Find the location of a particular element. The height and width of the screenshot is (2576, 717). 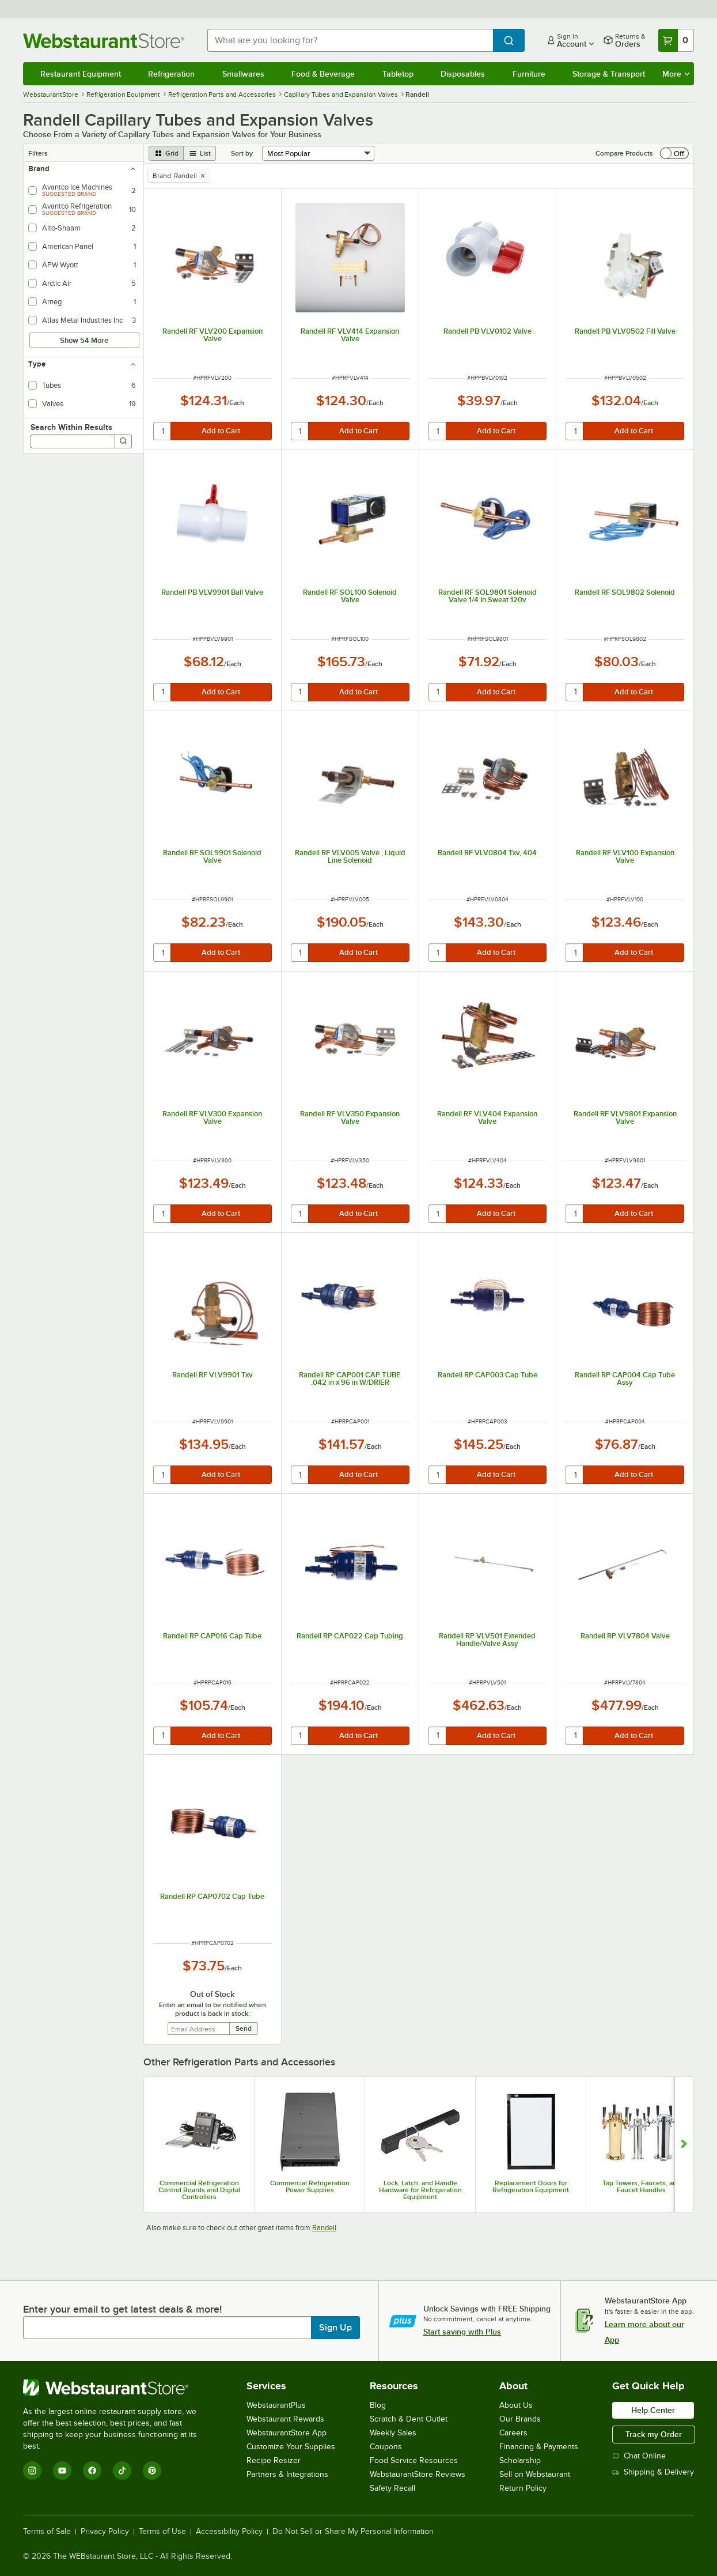

Replacement Doors for Refrigeration Equipment is located at coordinates (530, 2186).